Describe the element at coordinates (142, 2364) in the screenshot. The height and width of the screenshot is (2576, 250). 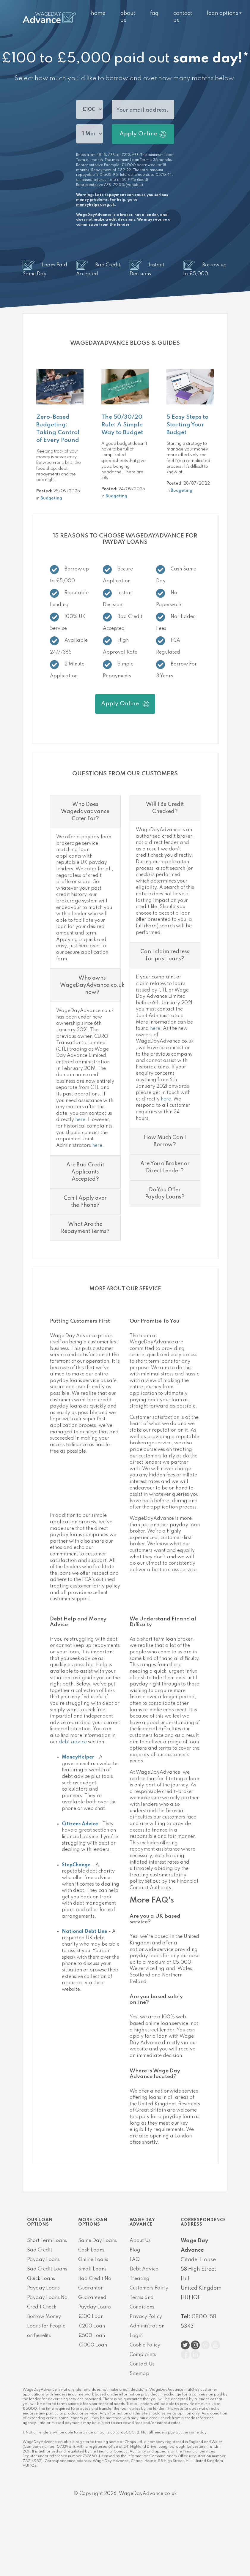
I see `Contact Us` at that location.